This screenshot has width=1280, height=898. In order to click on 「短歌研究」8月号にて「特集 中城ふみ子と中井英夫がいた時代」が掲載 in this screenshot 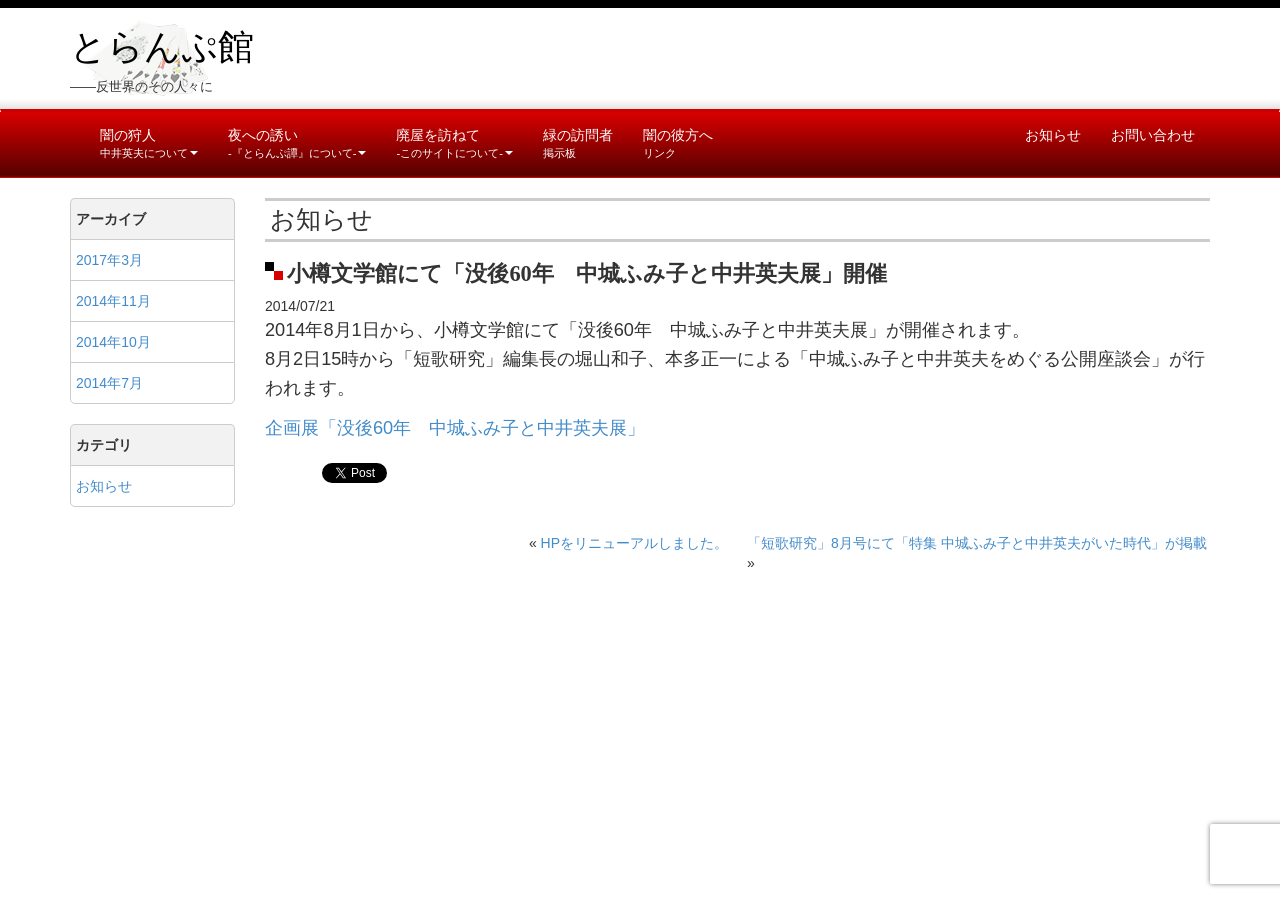, I will do `click(977, 543)`.